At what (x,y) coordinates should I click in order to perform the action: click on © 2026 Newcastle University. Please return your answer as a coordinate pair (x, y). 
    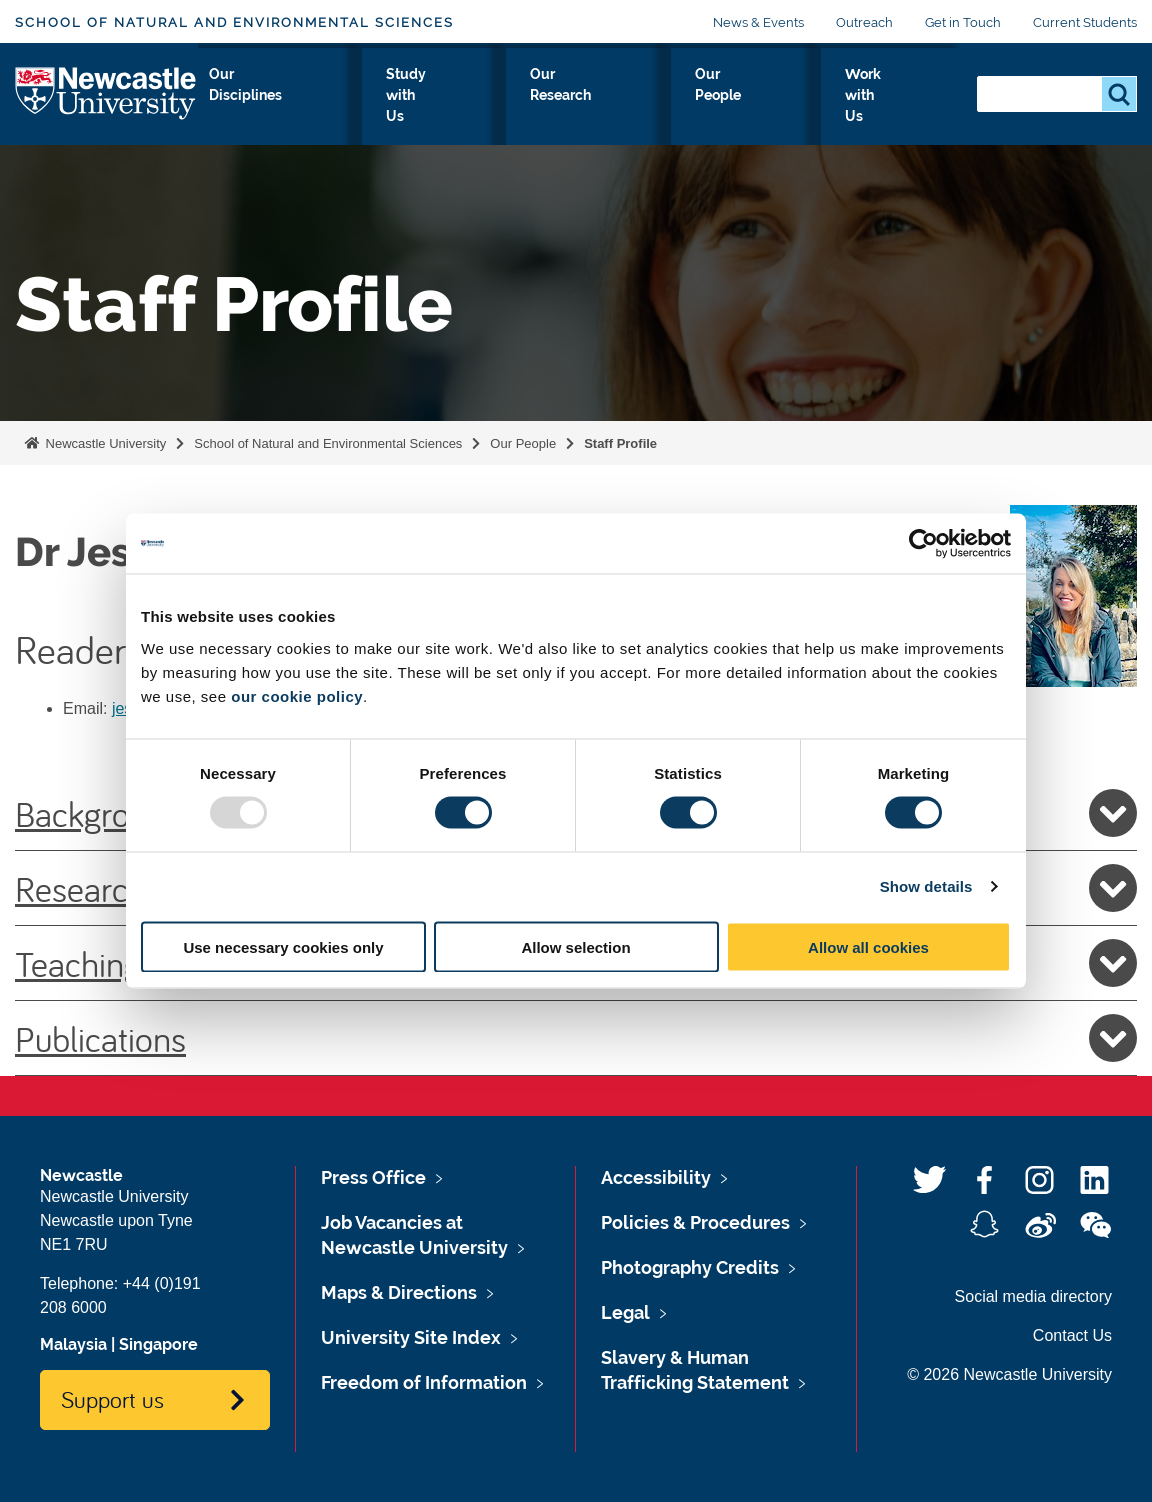
    Looking at the image, I should click on (1009, 1374).